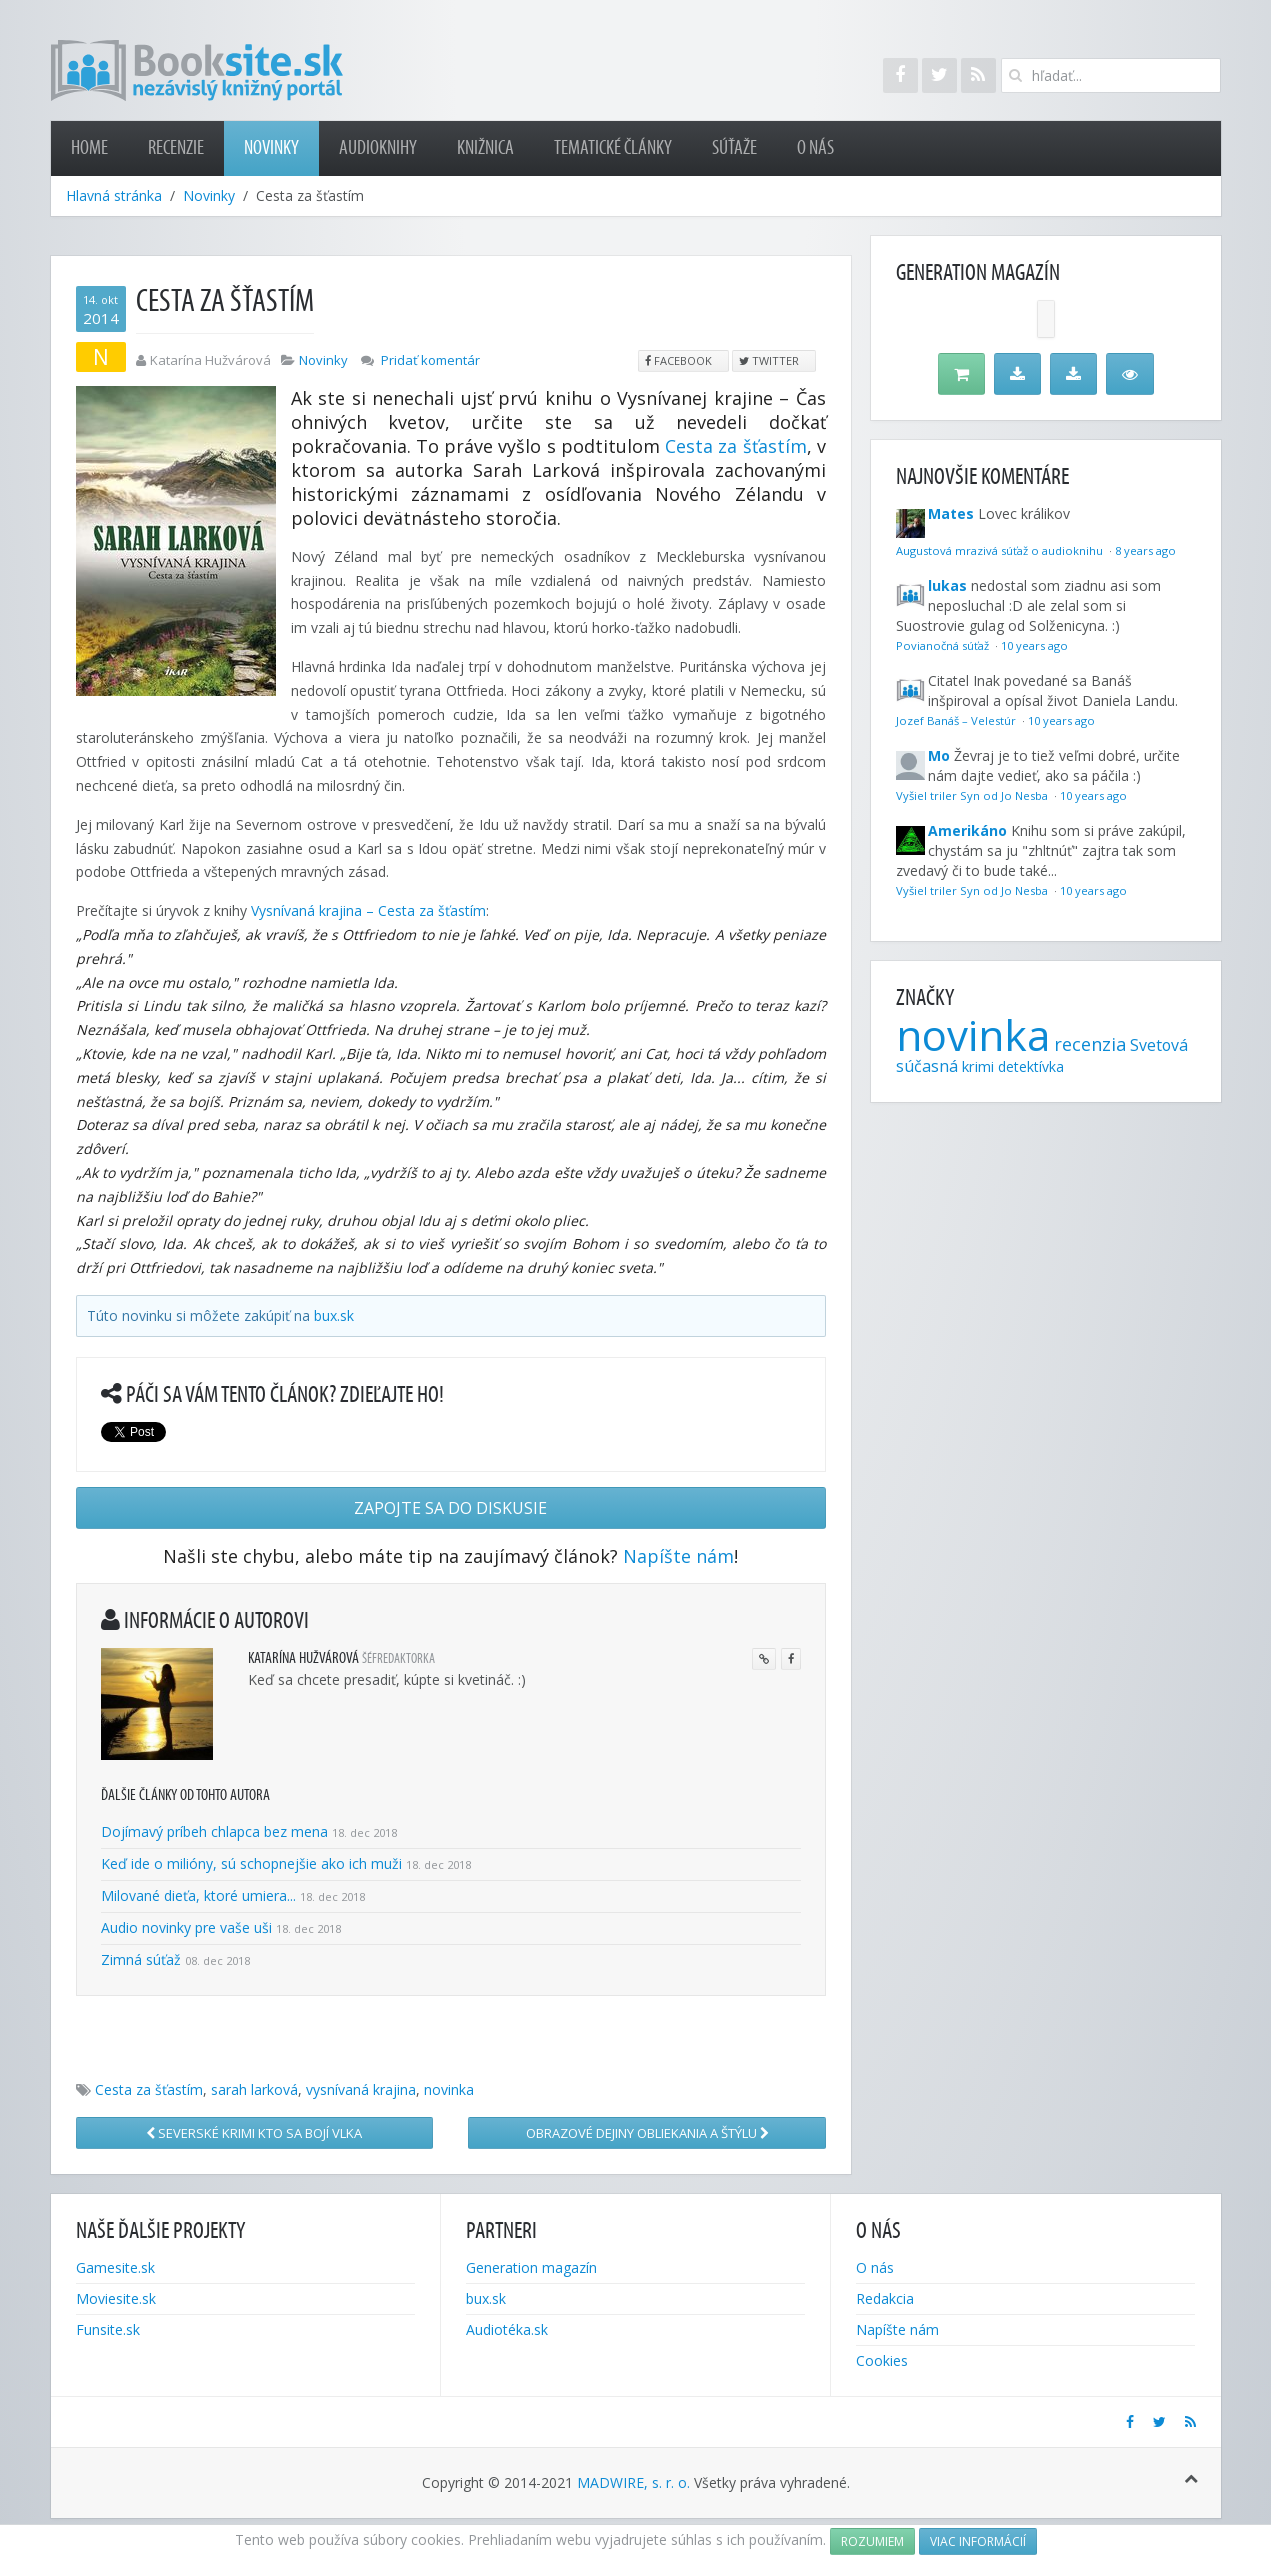 The width and height of the screenshot is (1271, 2558). Describe the element at coordinates (978, 2541) in the screenshot. I see `Viac informácií` at that location.